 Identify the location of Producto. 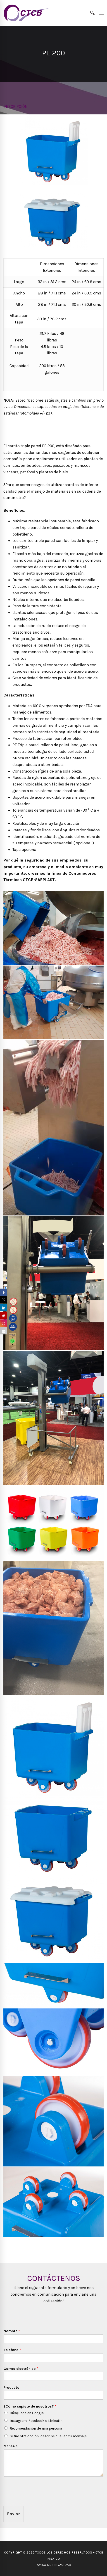
(11, 2387).